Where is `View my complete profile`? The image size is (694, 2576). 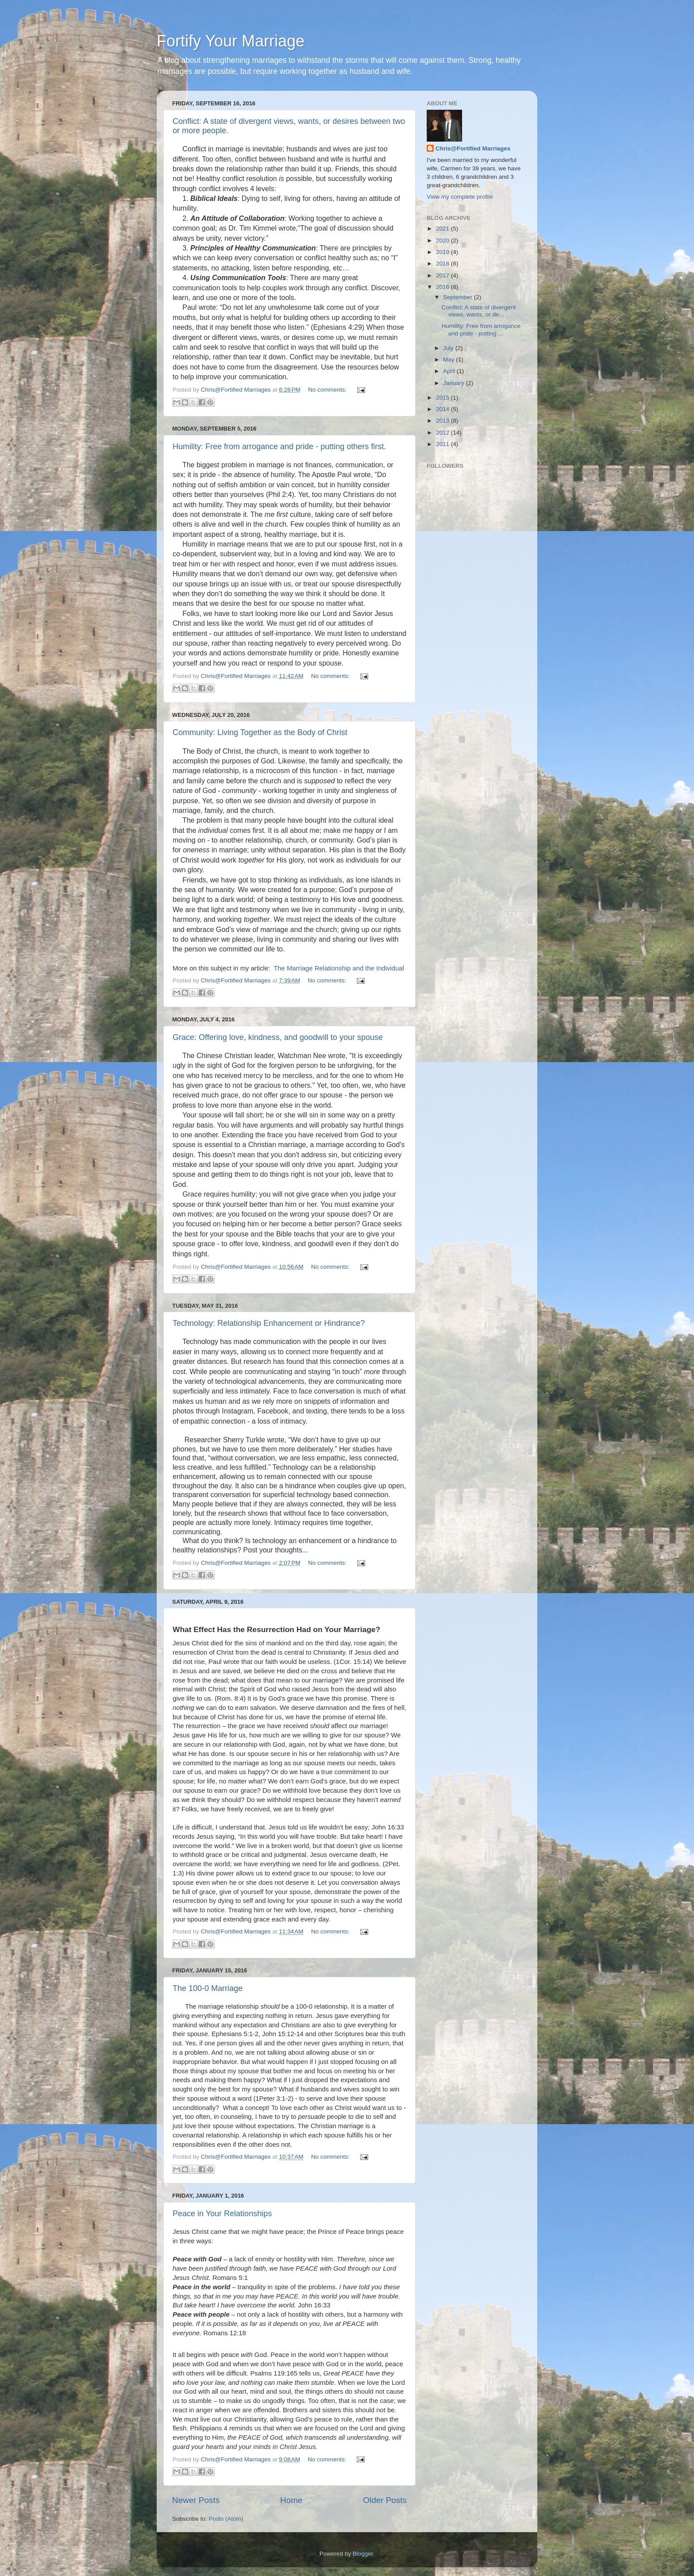
View my complete profile is located at coordinates (460, 196).